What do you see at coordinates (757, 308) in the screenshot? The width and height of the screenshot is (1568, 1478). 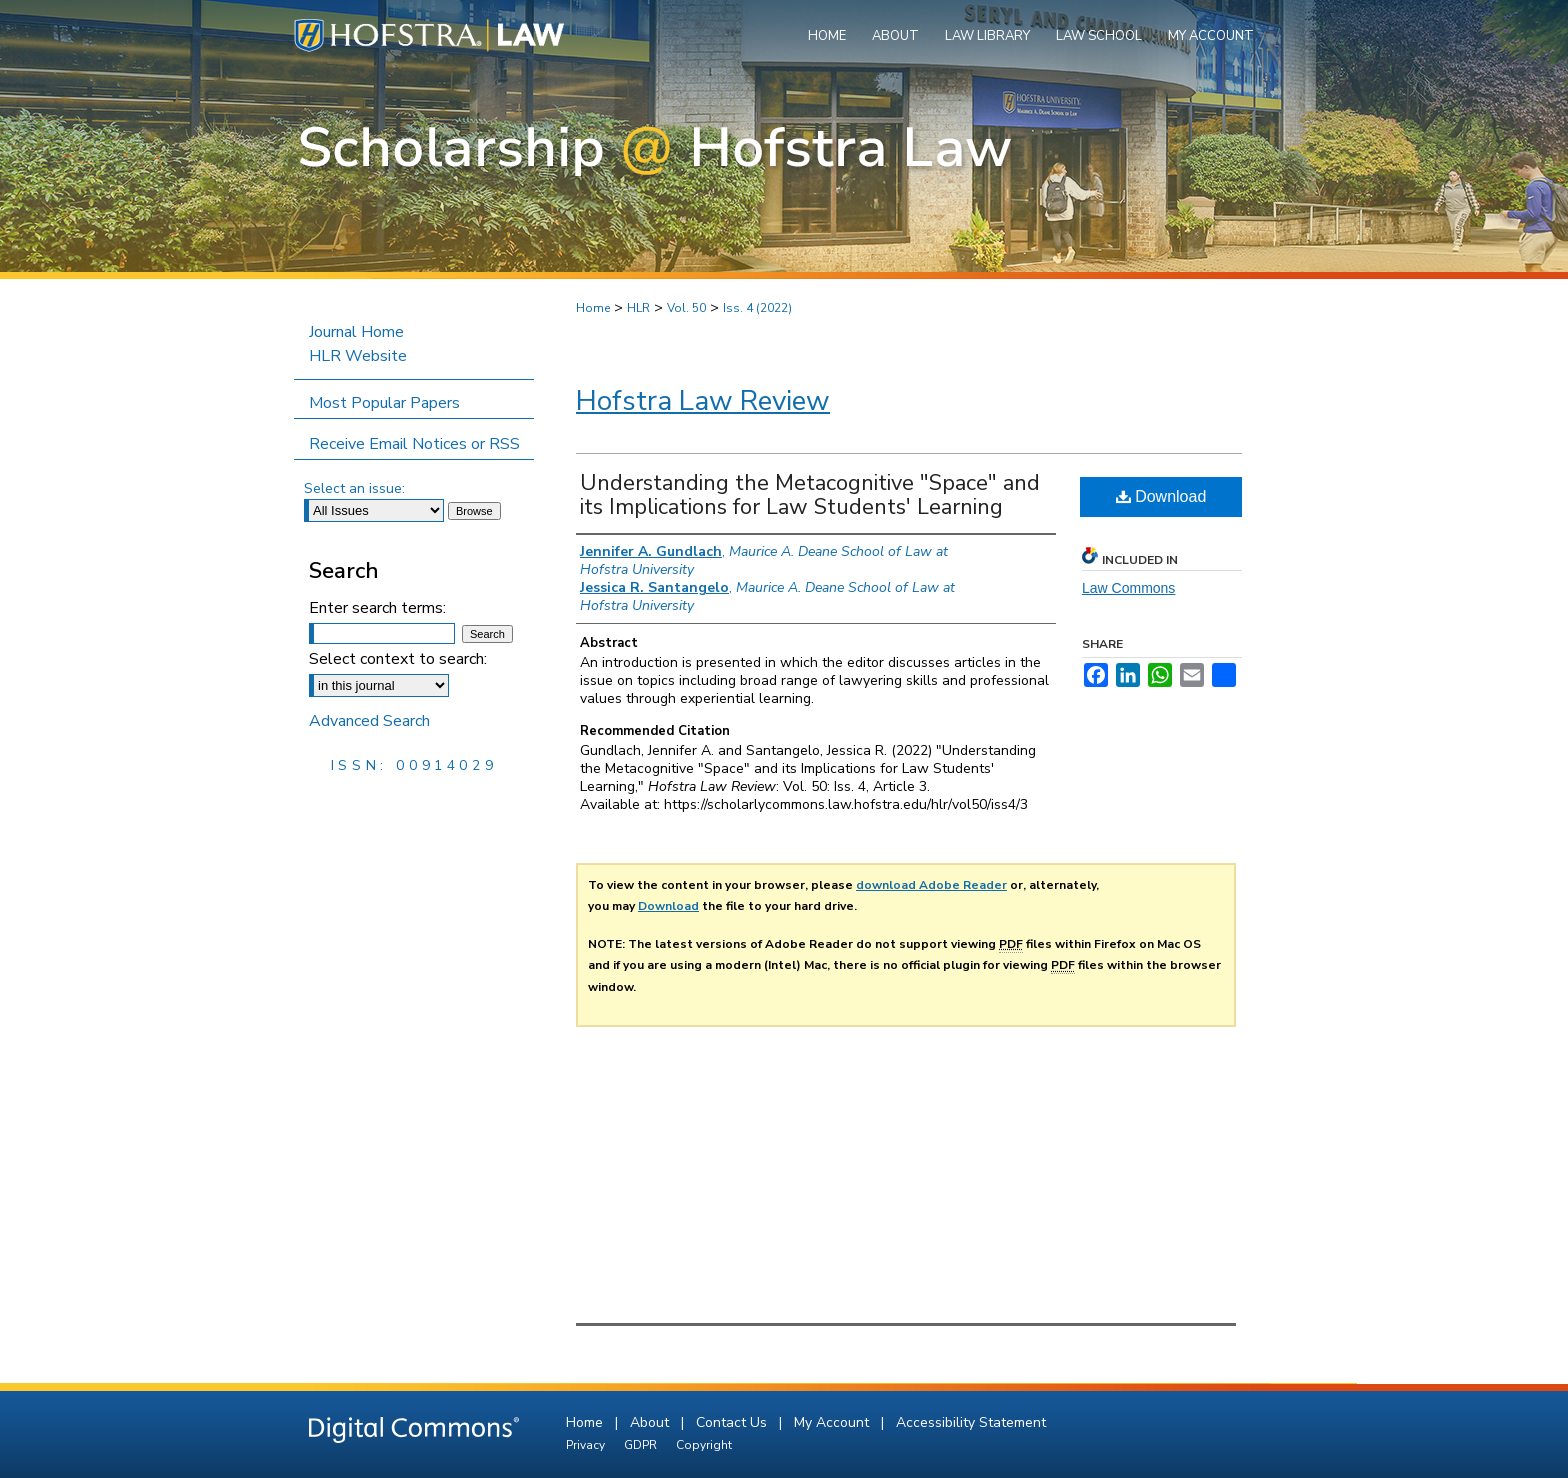 I see `Iss. 4 (2022)` at bounding box center [757, 308].